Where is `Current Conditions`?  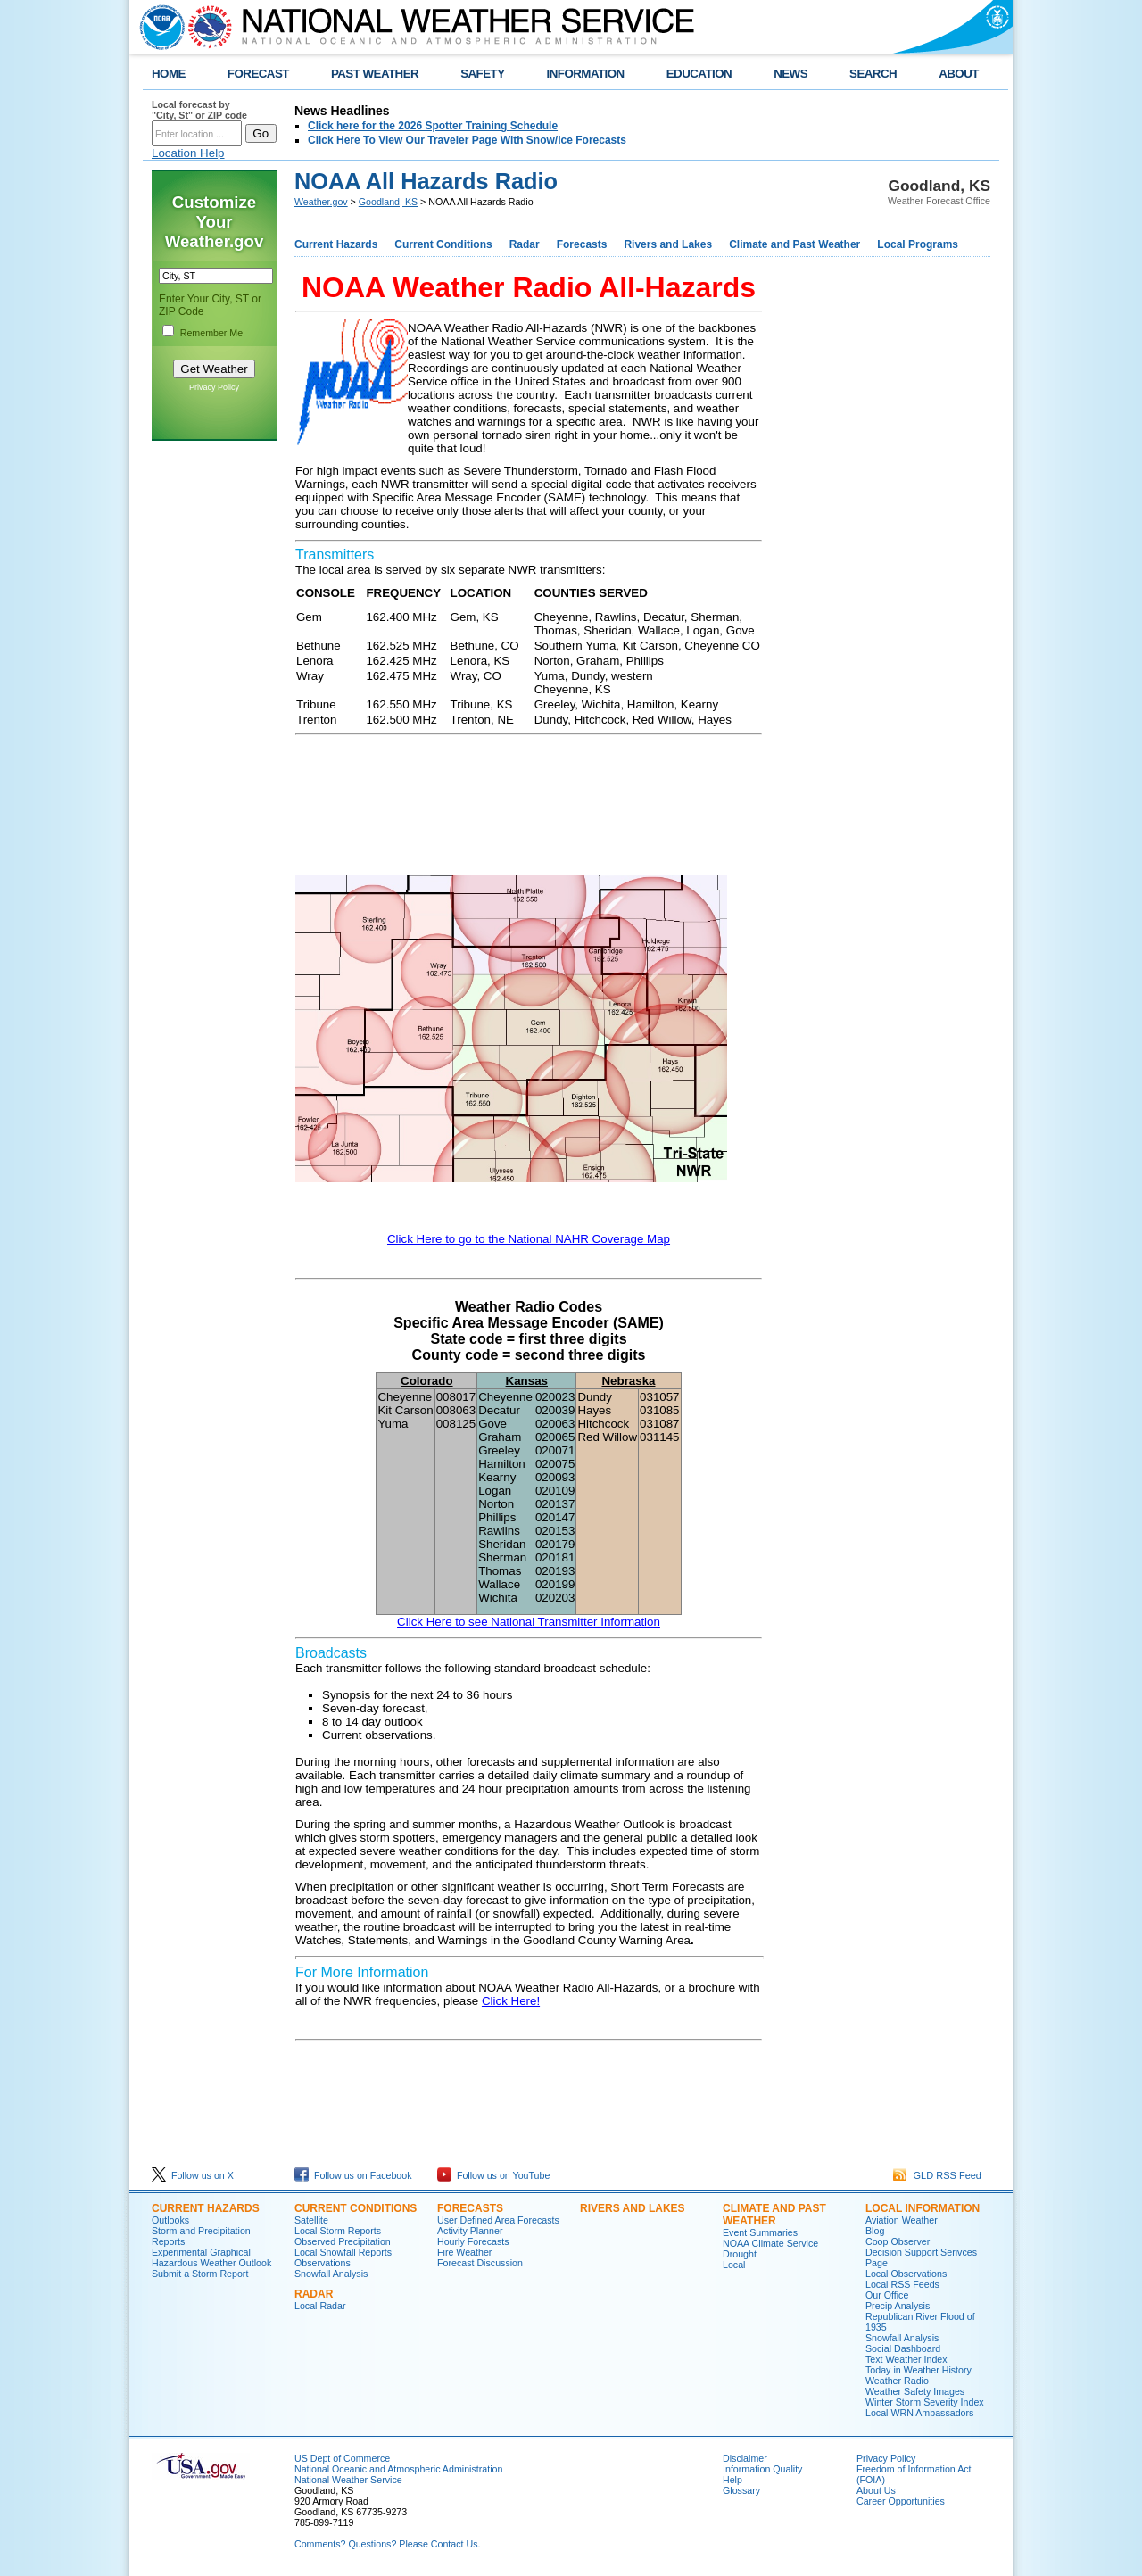 Current Conditions is located at coordinates (443, 244).